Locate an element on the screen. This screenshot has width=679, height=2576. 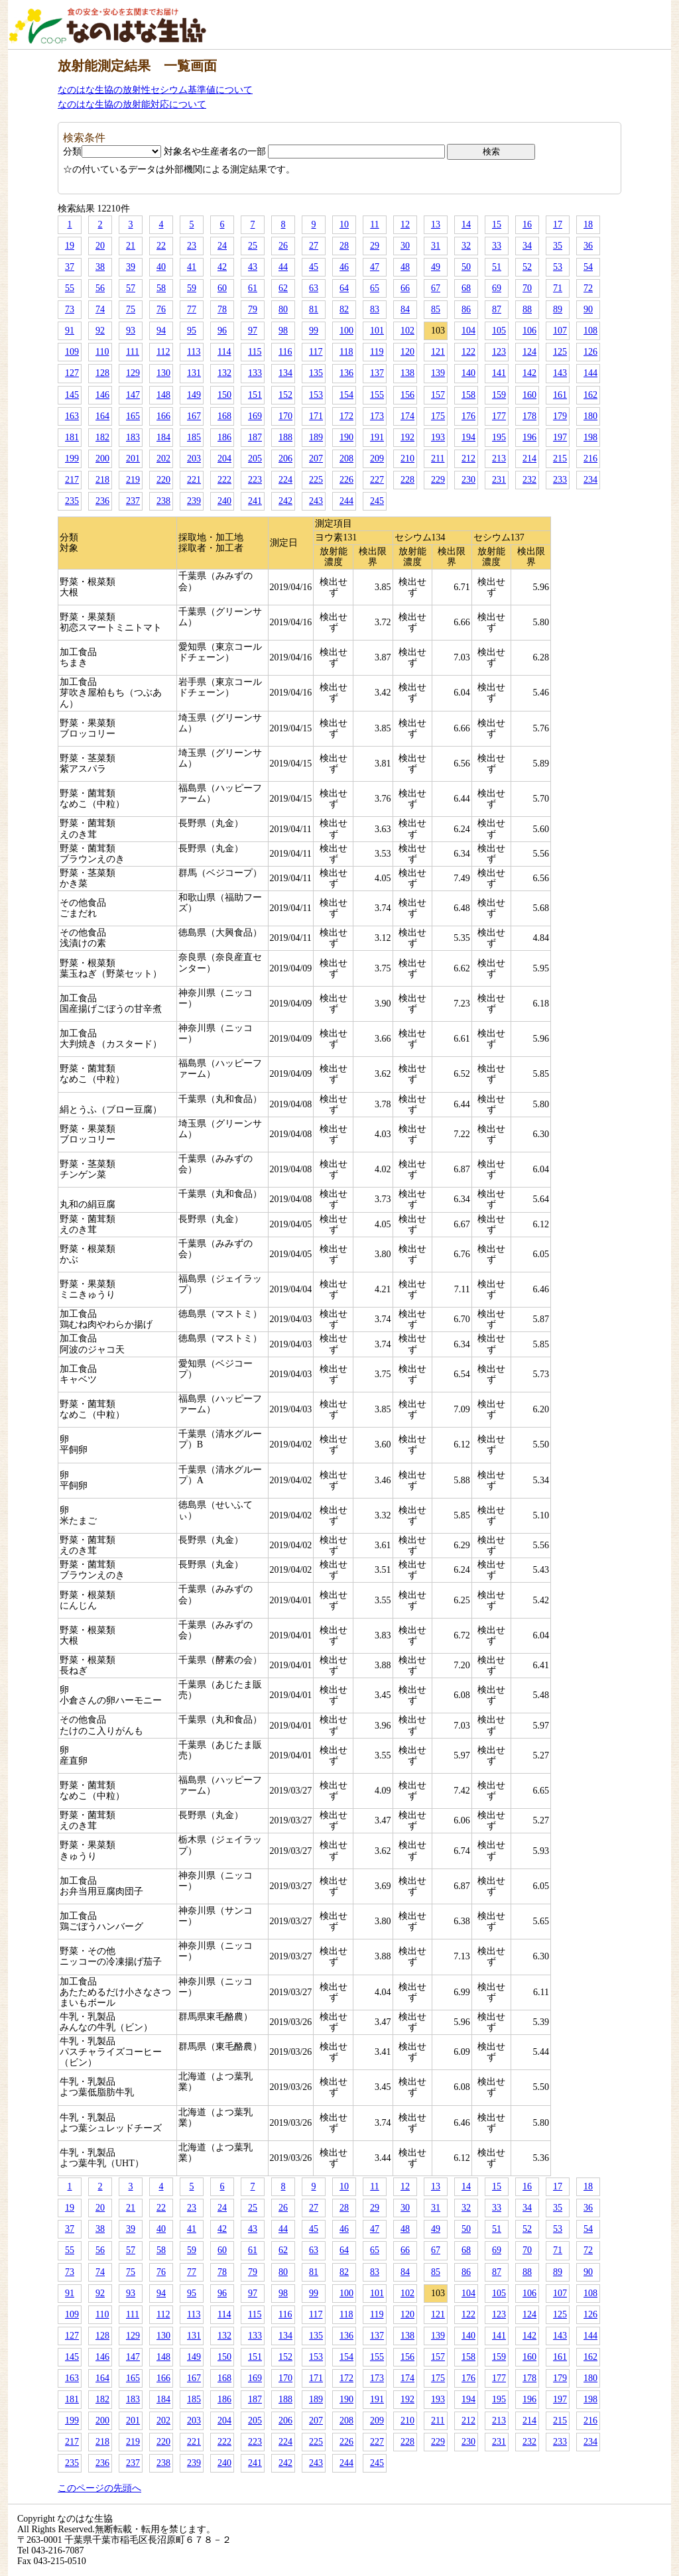
212 is located at coordinates (468, 458).